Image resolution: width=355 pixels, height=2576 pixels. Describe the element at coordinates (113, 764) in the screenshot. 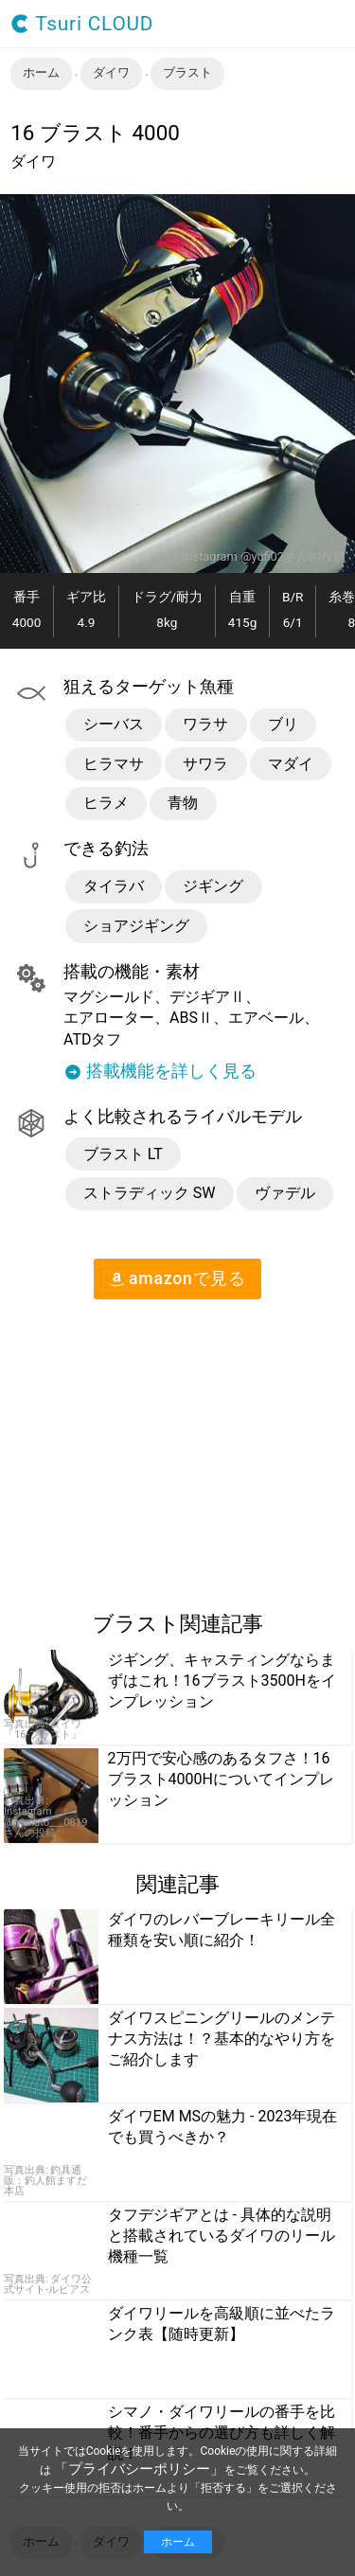

I see `ヒラマサ` at that location.